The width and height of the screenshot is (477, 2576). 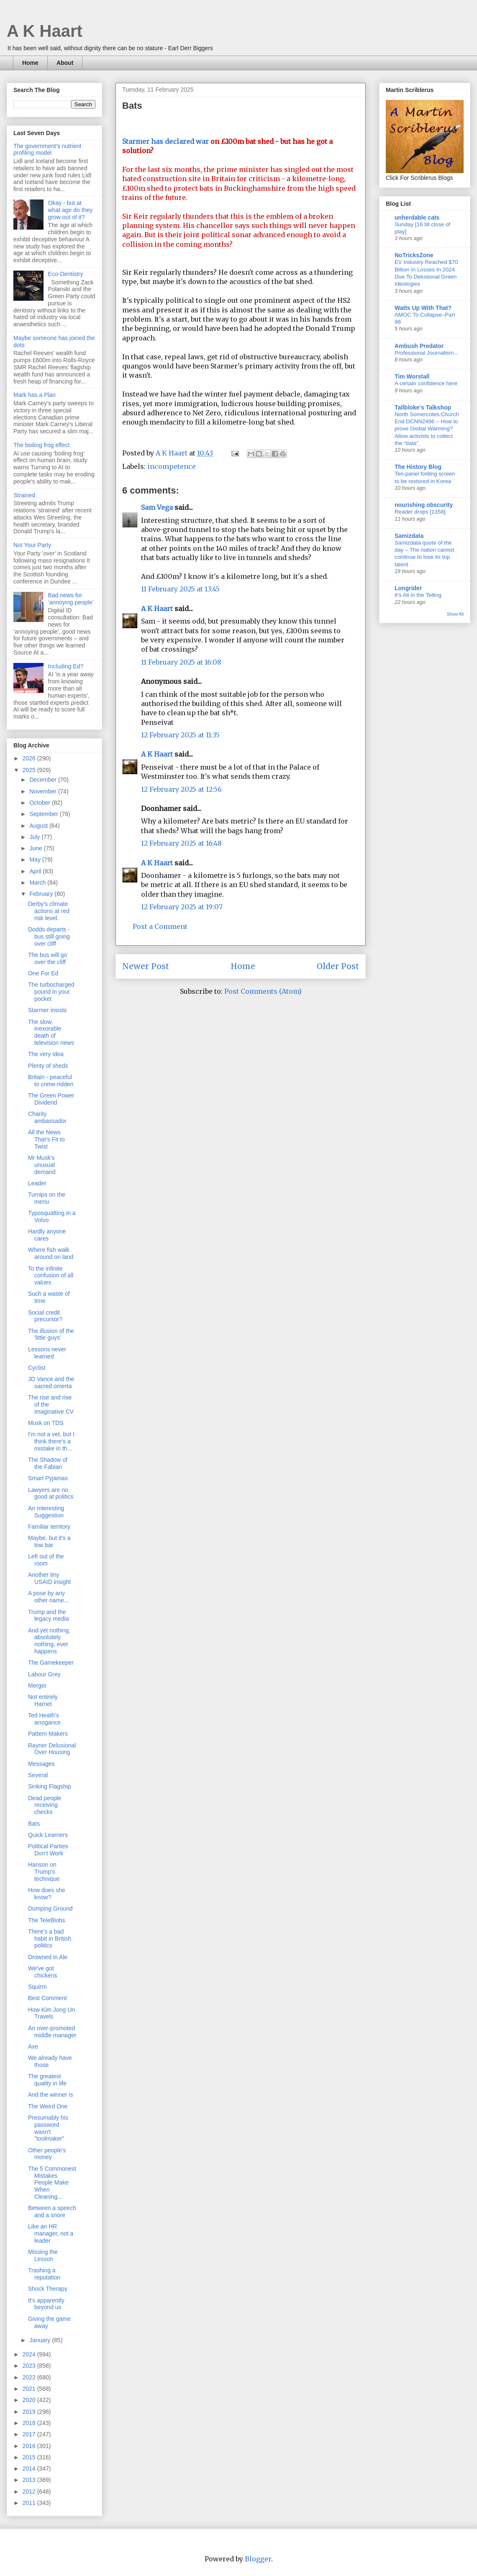 What do you see at coordinates (37, 1685) in the screenshot?
I see `Merger` at bounding box center [37, 1685].